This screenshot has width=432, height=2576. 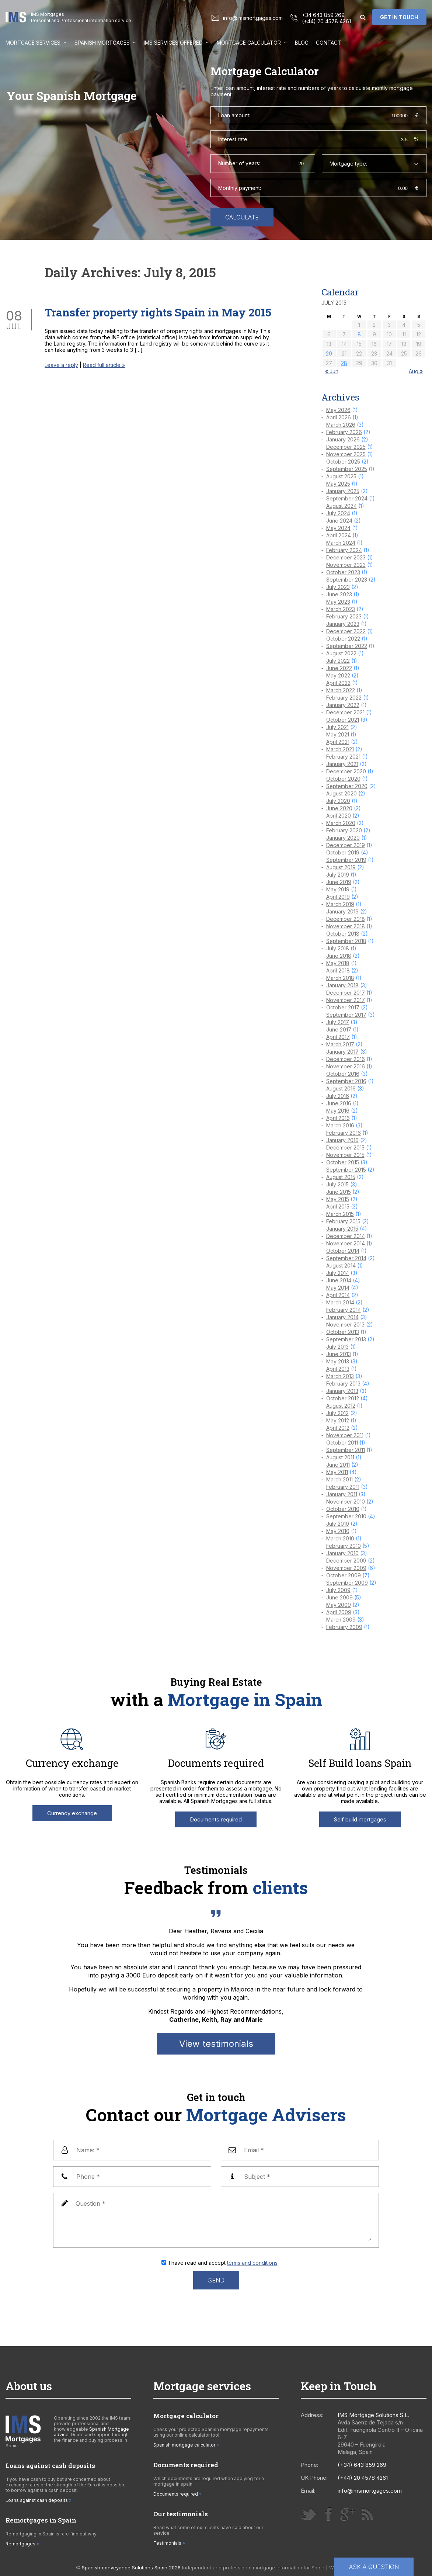 What do you see at coordinates (337, 1524) in the screenshot?
I see `July 2010` at bounding box center [337, 1524].